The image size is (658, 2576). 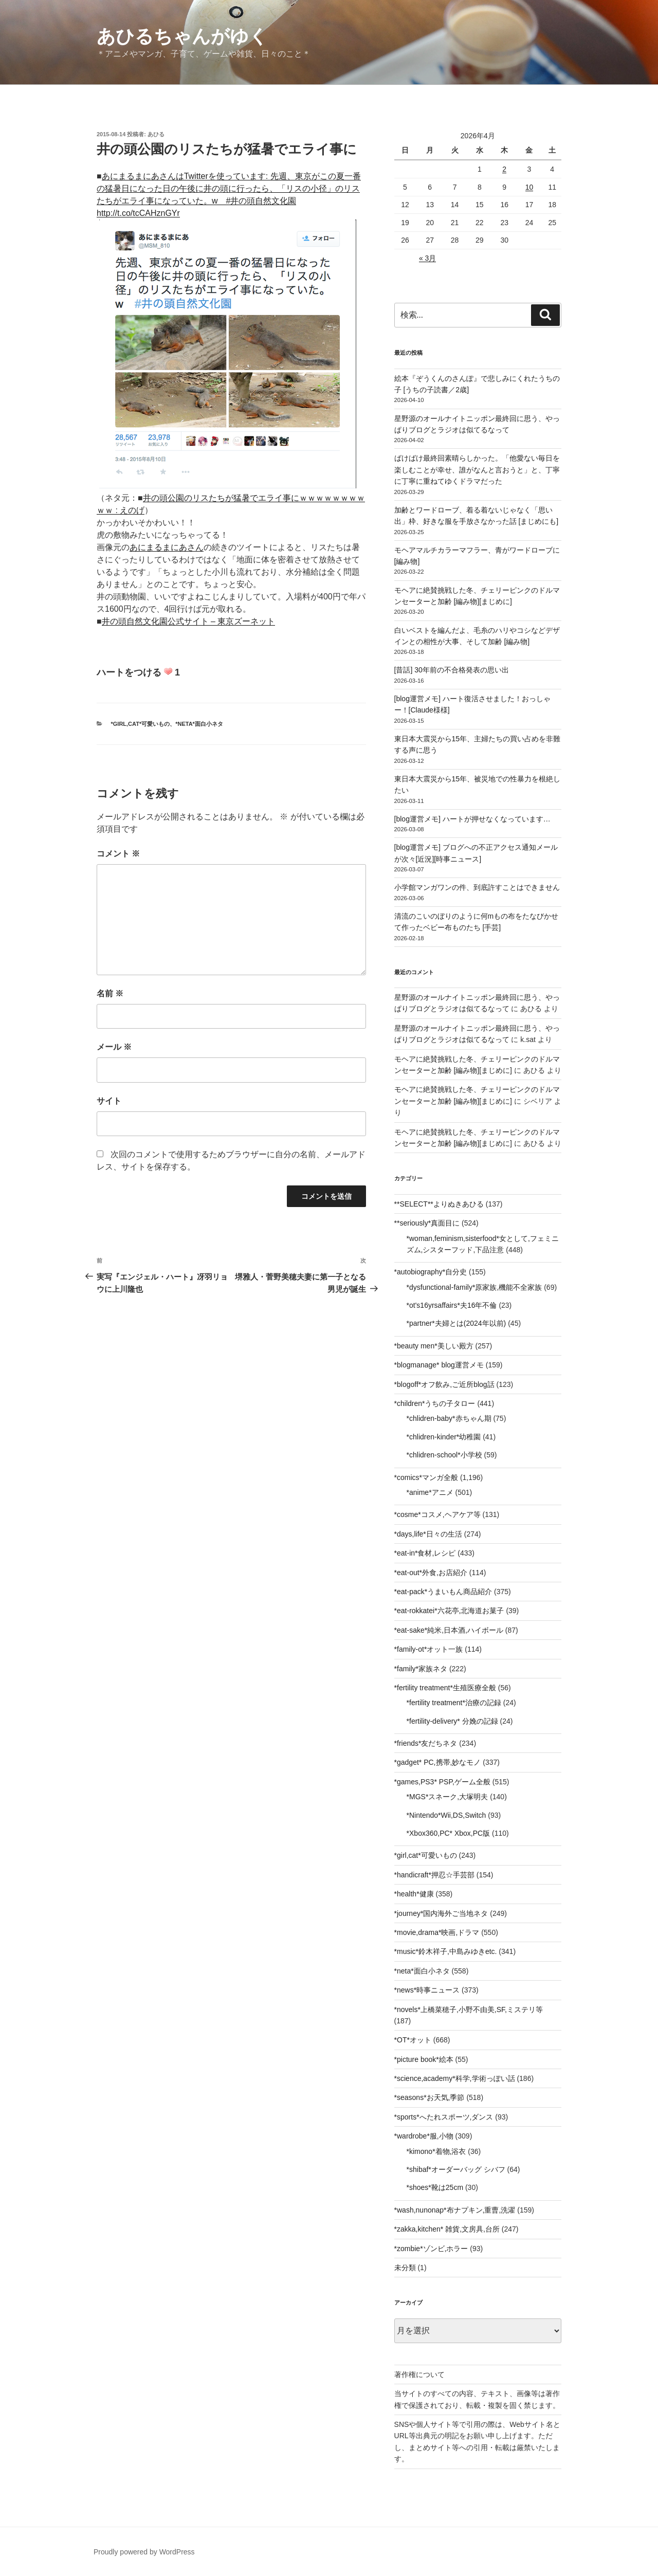 What do you see at coordinates (443, 1591) in the screenshot?
I see `*eat-pack*うまいもん商品紹介` at bounding box center [443, 1591].